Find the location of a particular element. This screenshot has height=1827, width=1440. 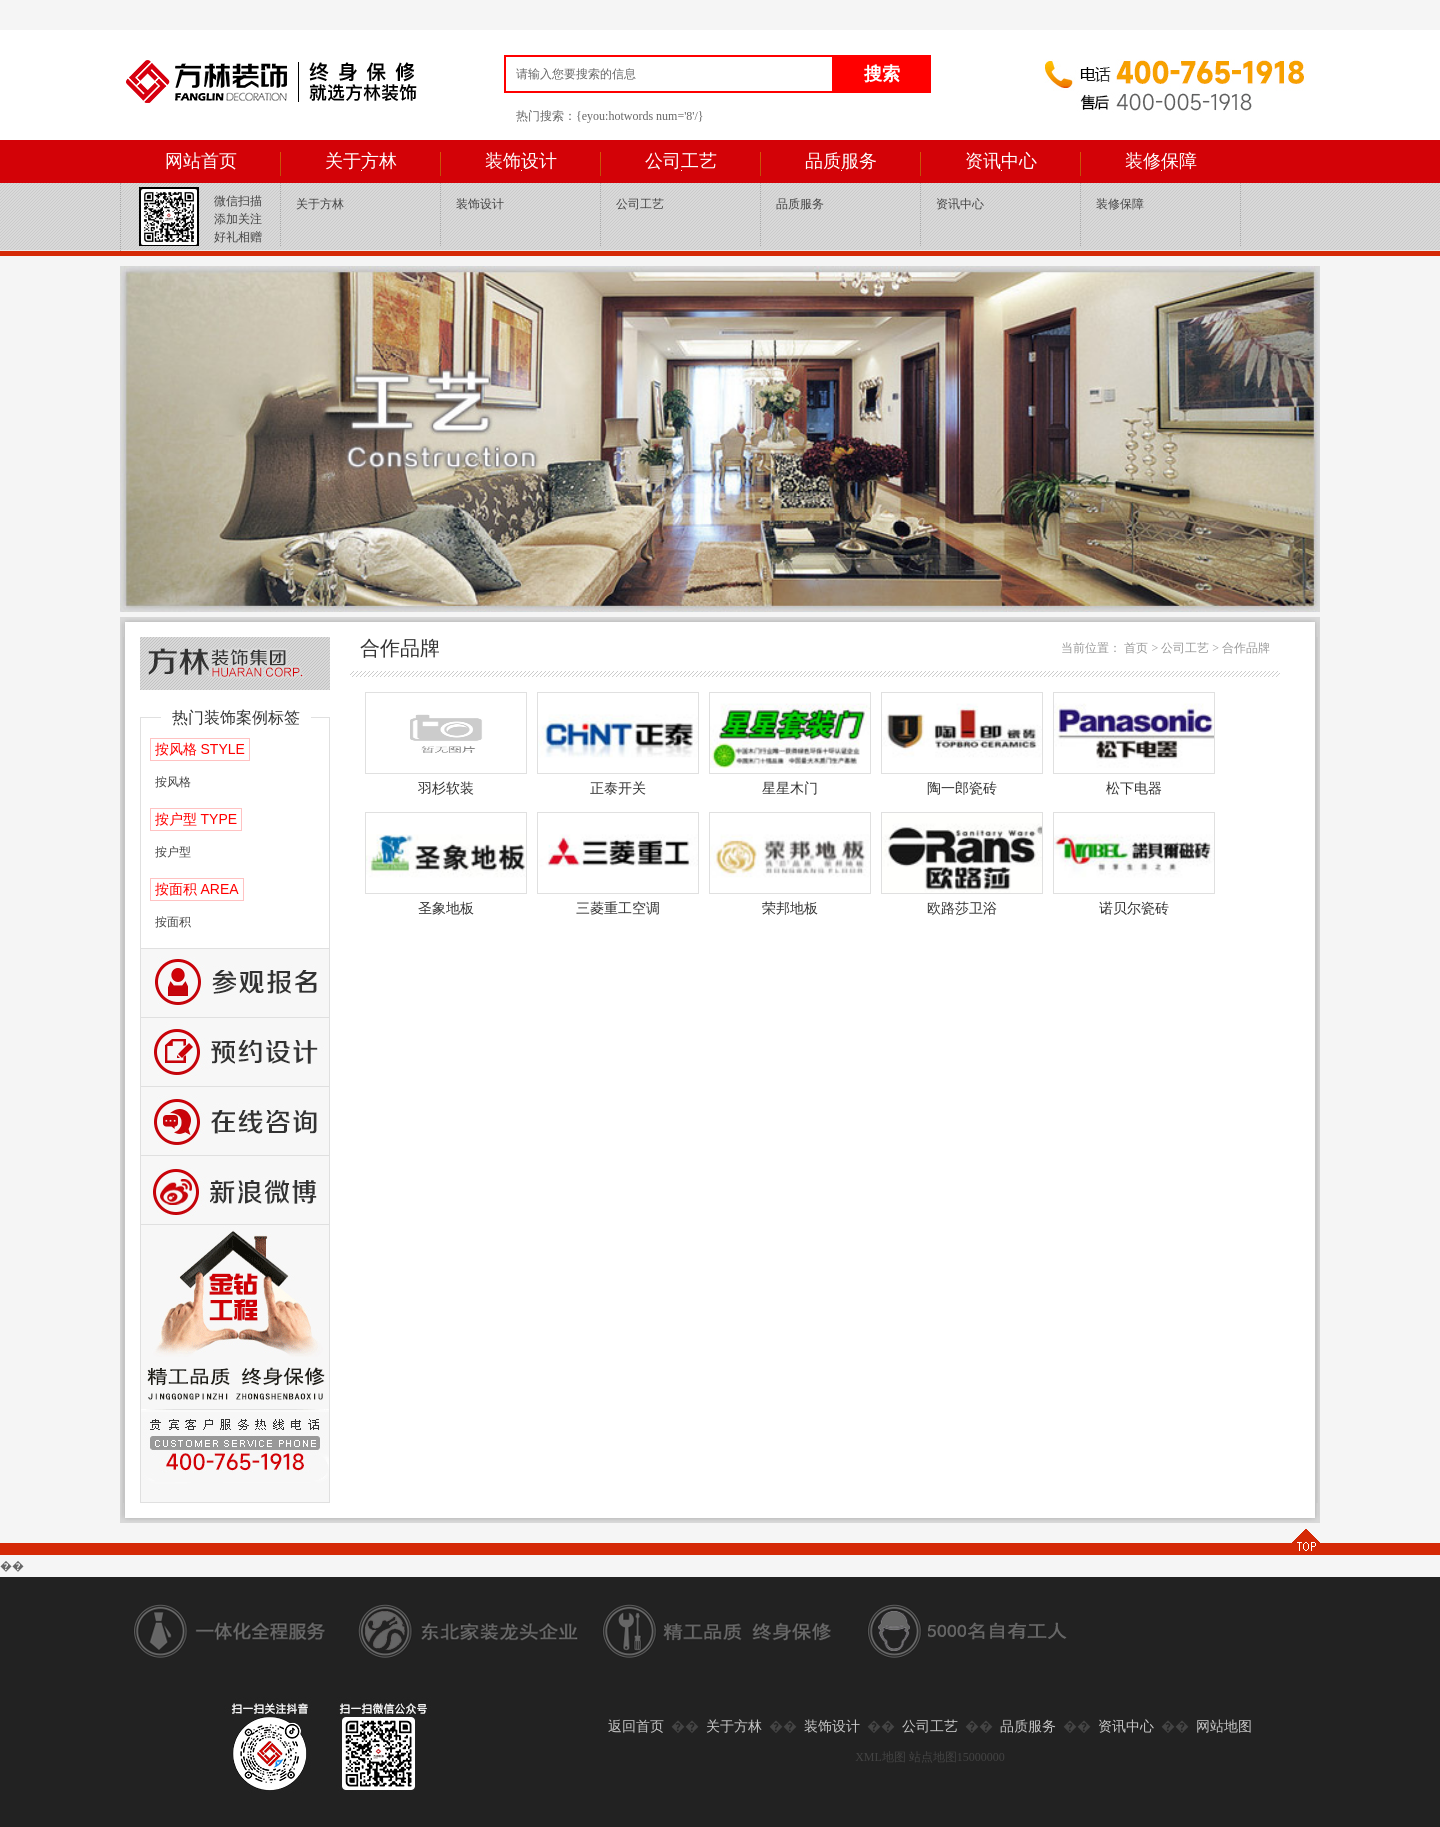

按风格 is located at coordinates (173, 782).